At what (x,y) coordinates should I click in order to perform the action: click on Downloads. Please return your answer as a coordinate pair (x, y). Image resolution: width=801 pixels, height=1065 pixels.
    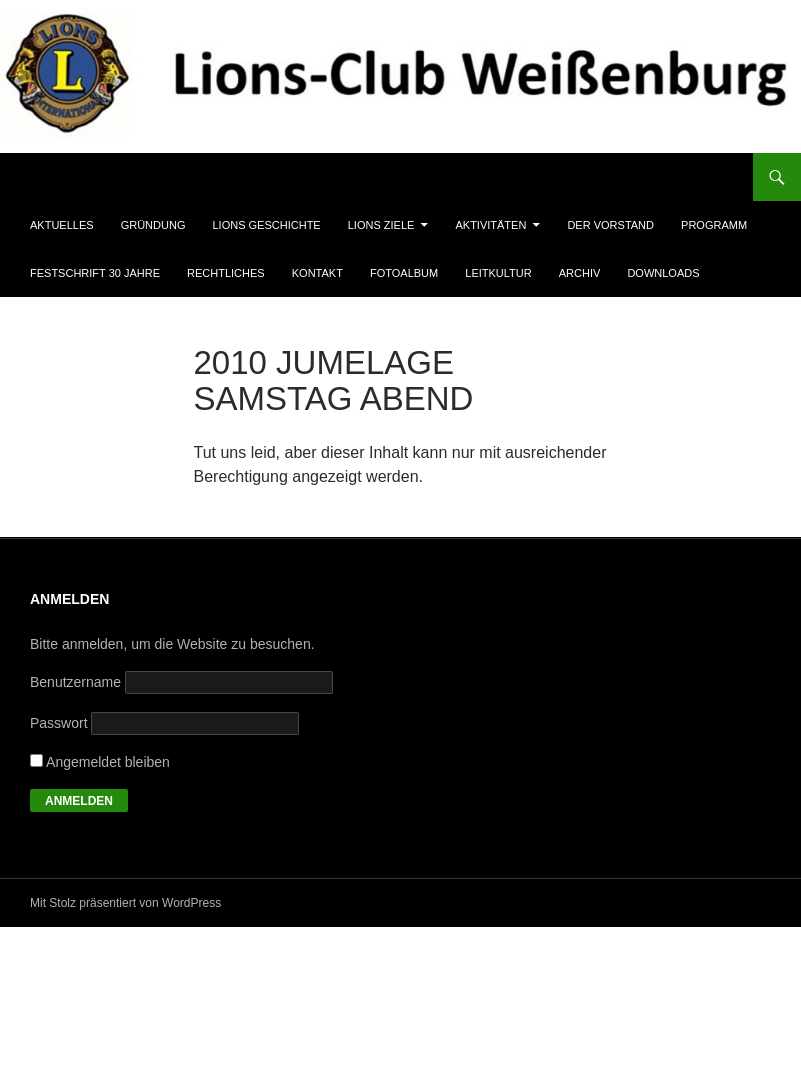
    Looking at the image, I should click on (663, 273).